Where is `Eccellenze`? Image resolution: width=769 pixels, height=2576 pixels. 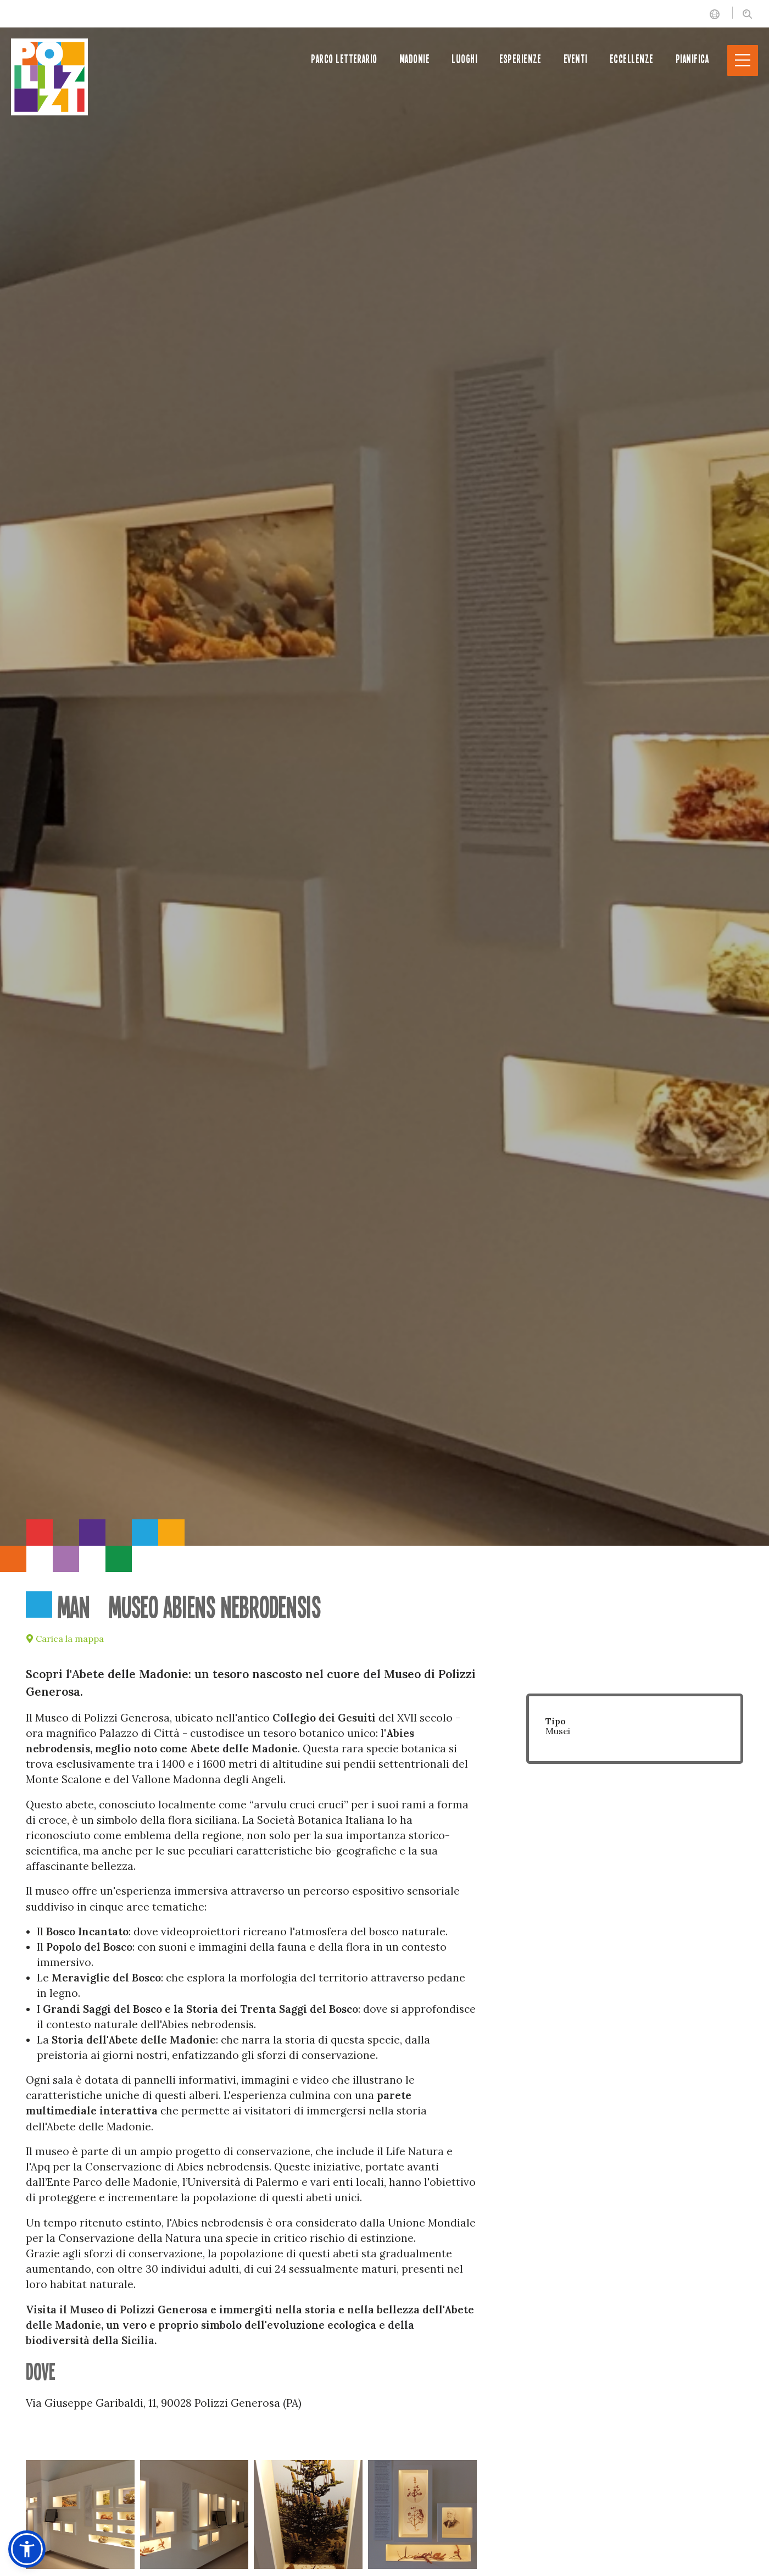
Eccellenze is located at coordinates (632, 58).